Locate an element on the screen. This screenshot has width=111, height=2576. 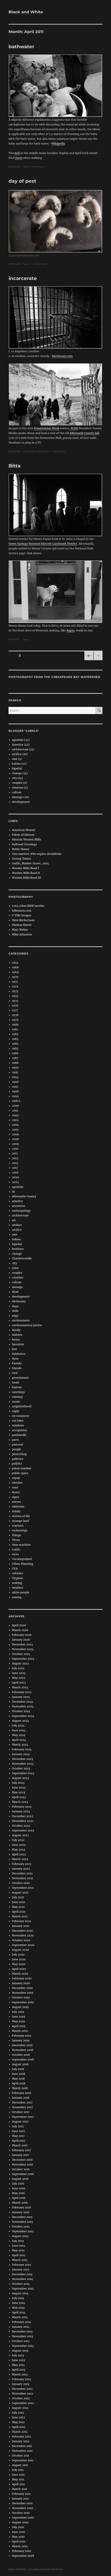
Size matters-Fire engine showdown is located at coordinates (36, 853).